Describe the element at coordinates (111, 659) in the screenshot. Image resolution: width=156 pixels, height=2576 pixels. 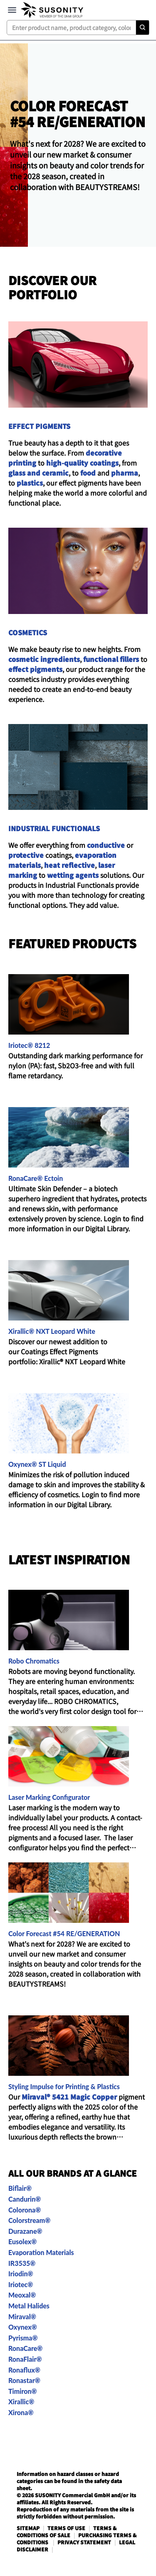
I see `functional fillers` at that location.